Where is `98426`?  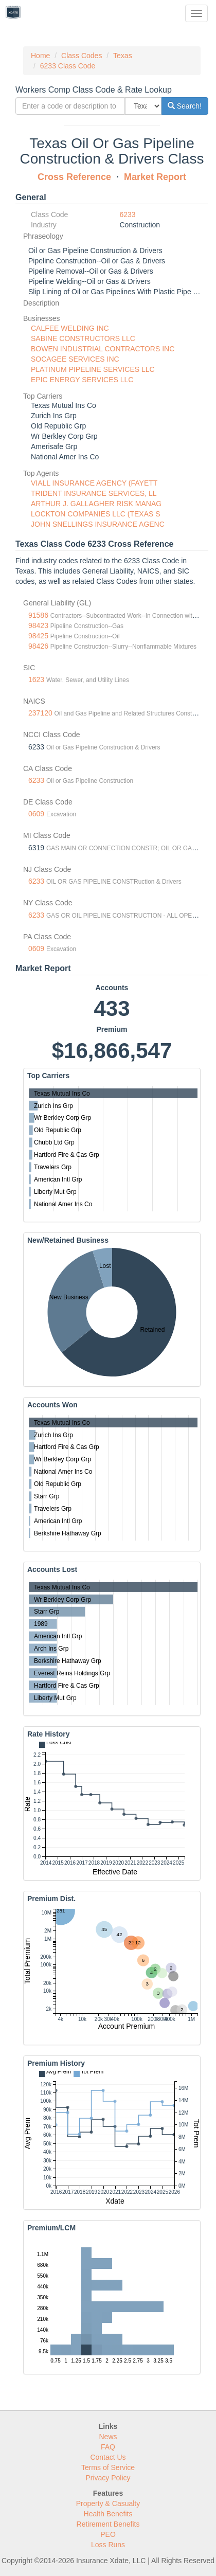 98426 is located at coordinates (38, 646).